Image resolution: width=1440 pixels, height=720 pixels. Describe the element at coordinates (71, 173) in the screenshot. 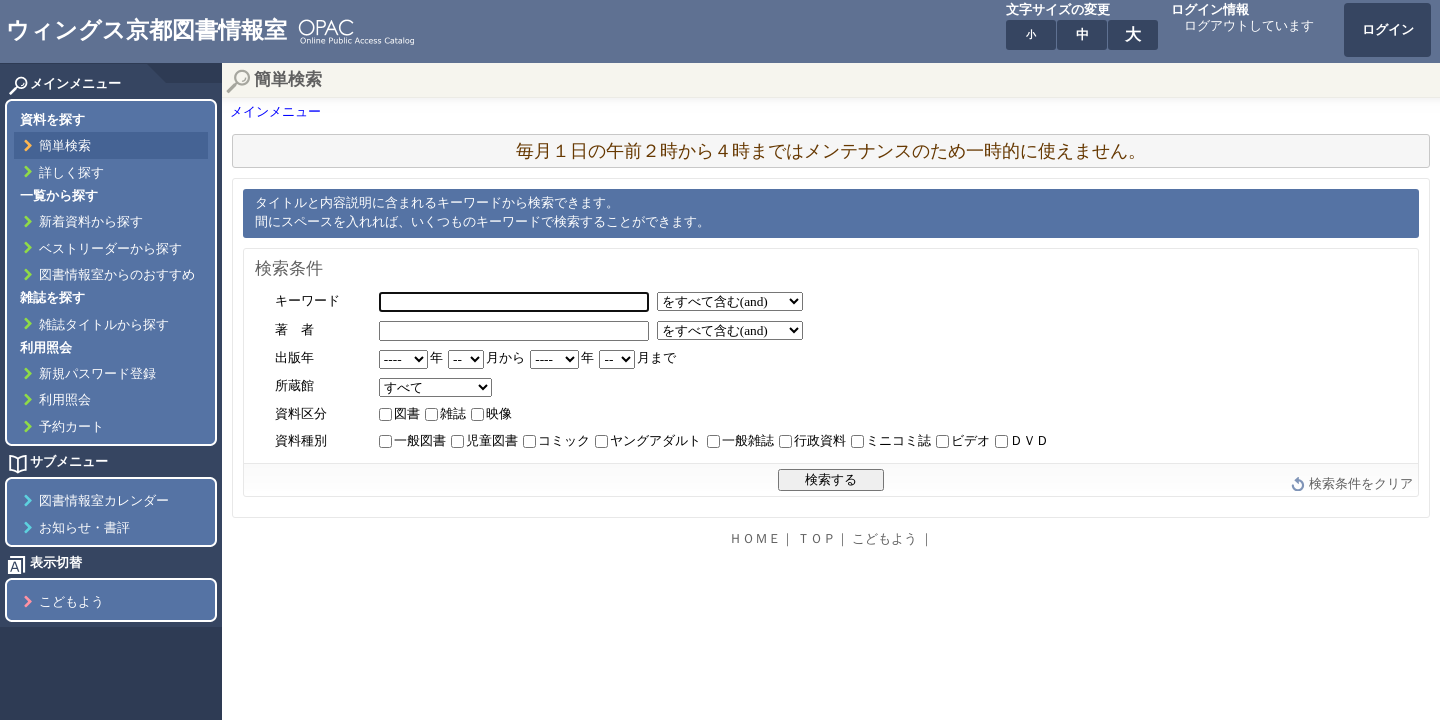

I see `詳しく探す` at that location.